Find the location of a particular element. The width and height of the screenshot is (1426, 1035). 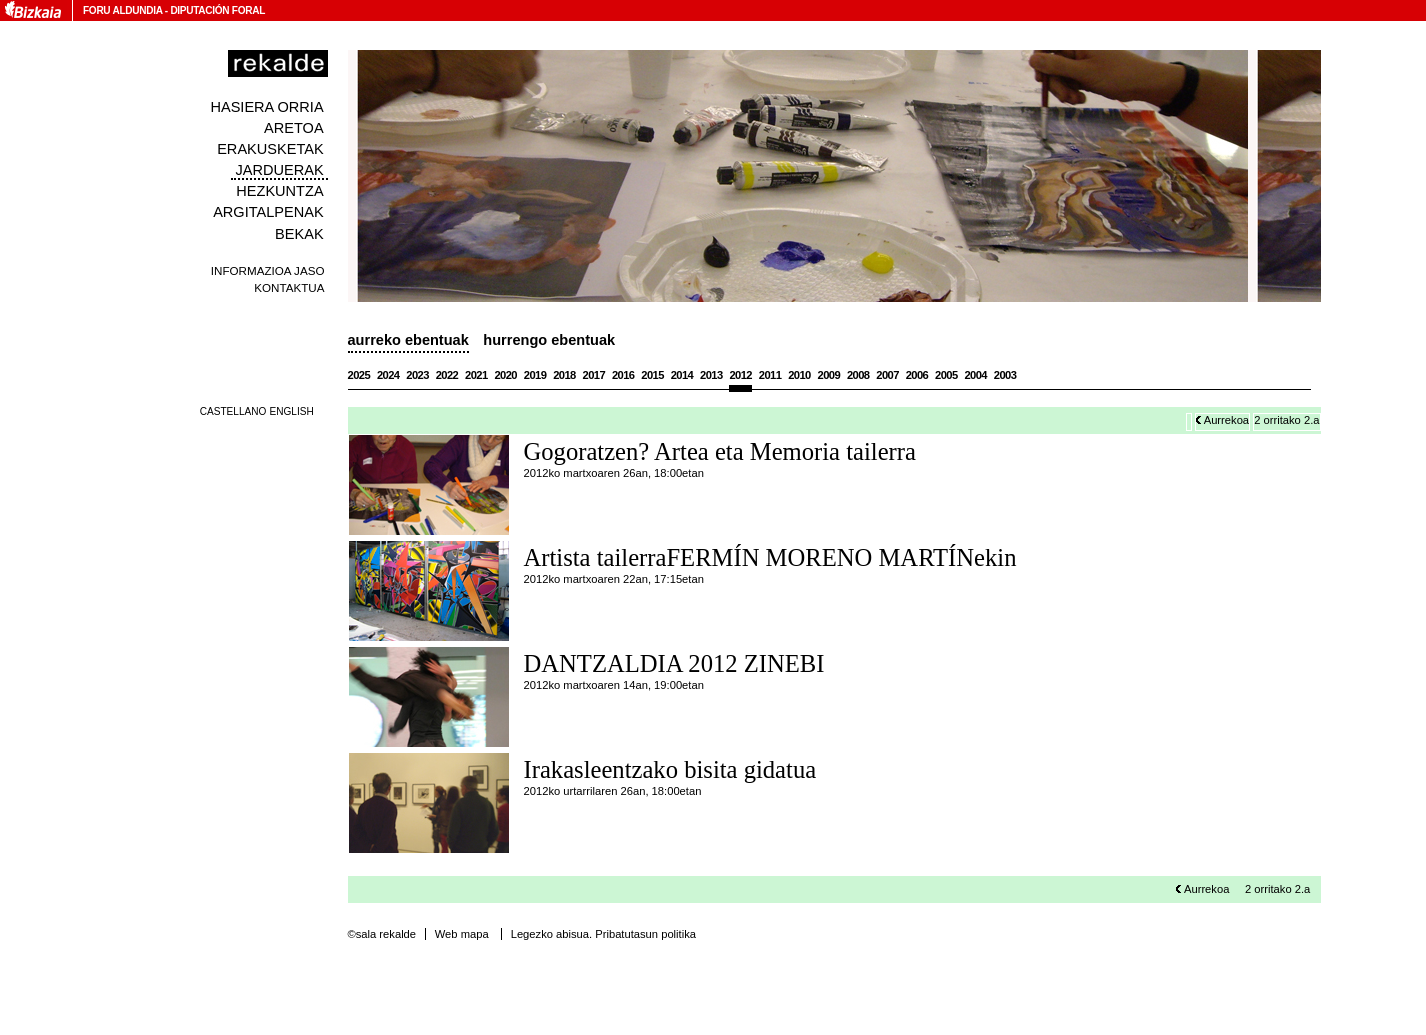

2017 is located at coordinates (594, 375).